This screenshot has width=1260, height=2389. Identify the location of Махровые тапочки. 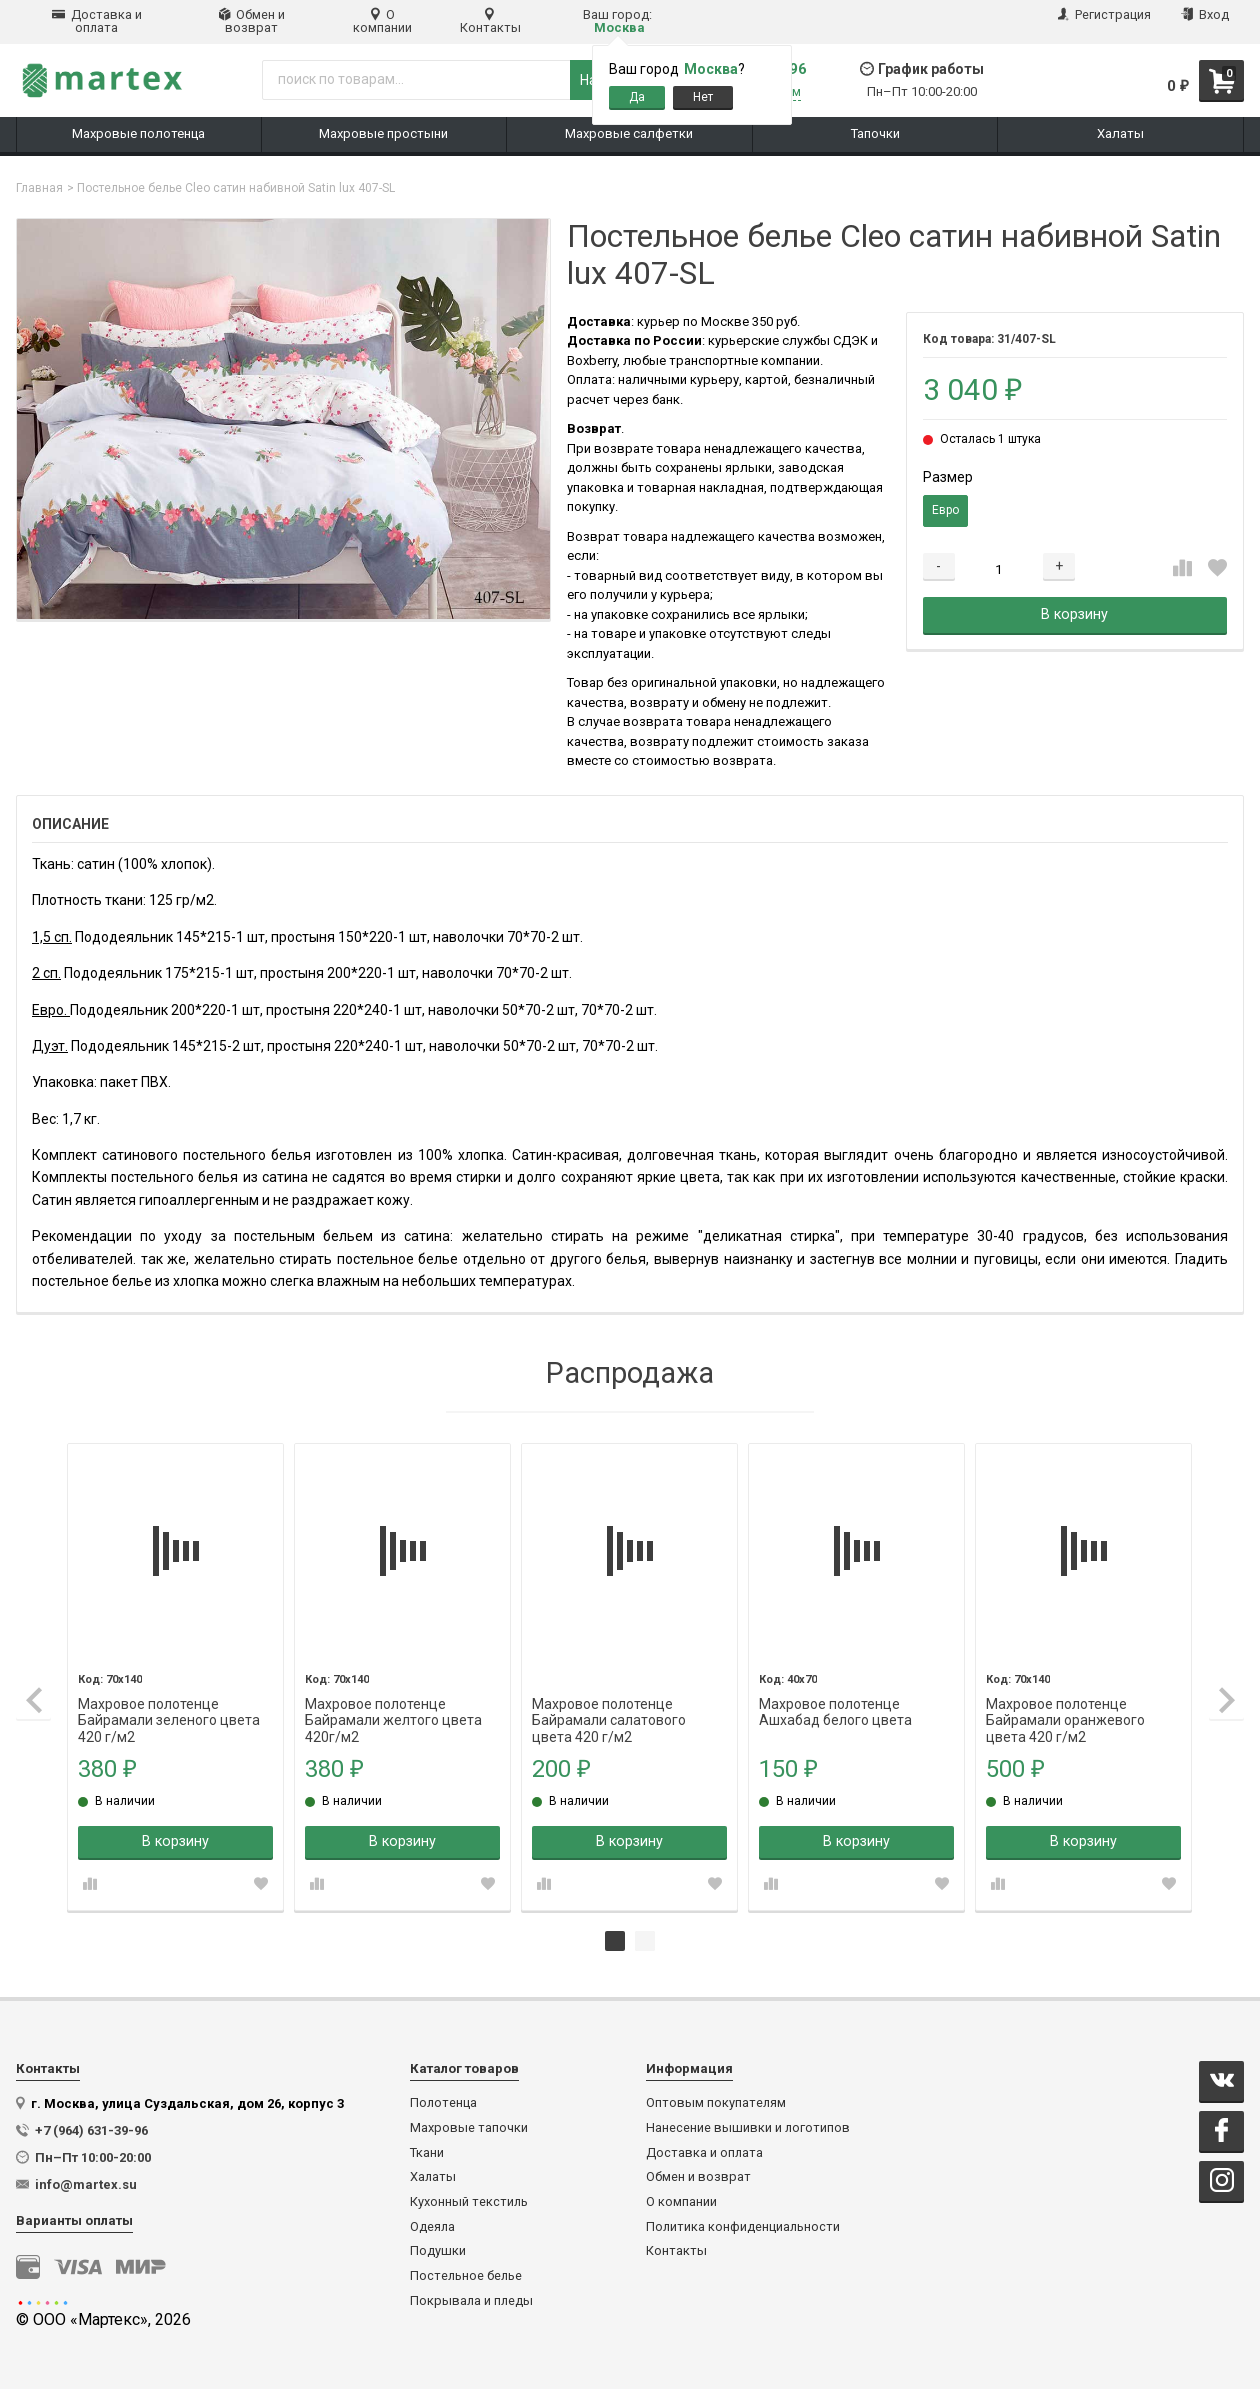
(469, 2127).